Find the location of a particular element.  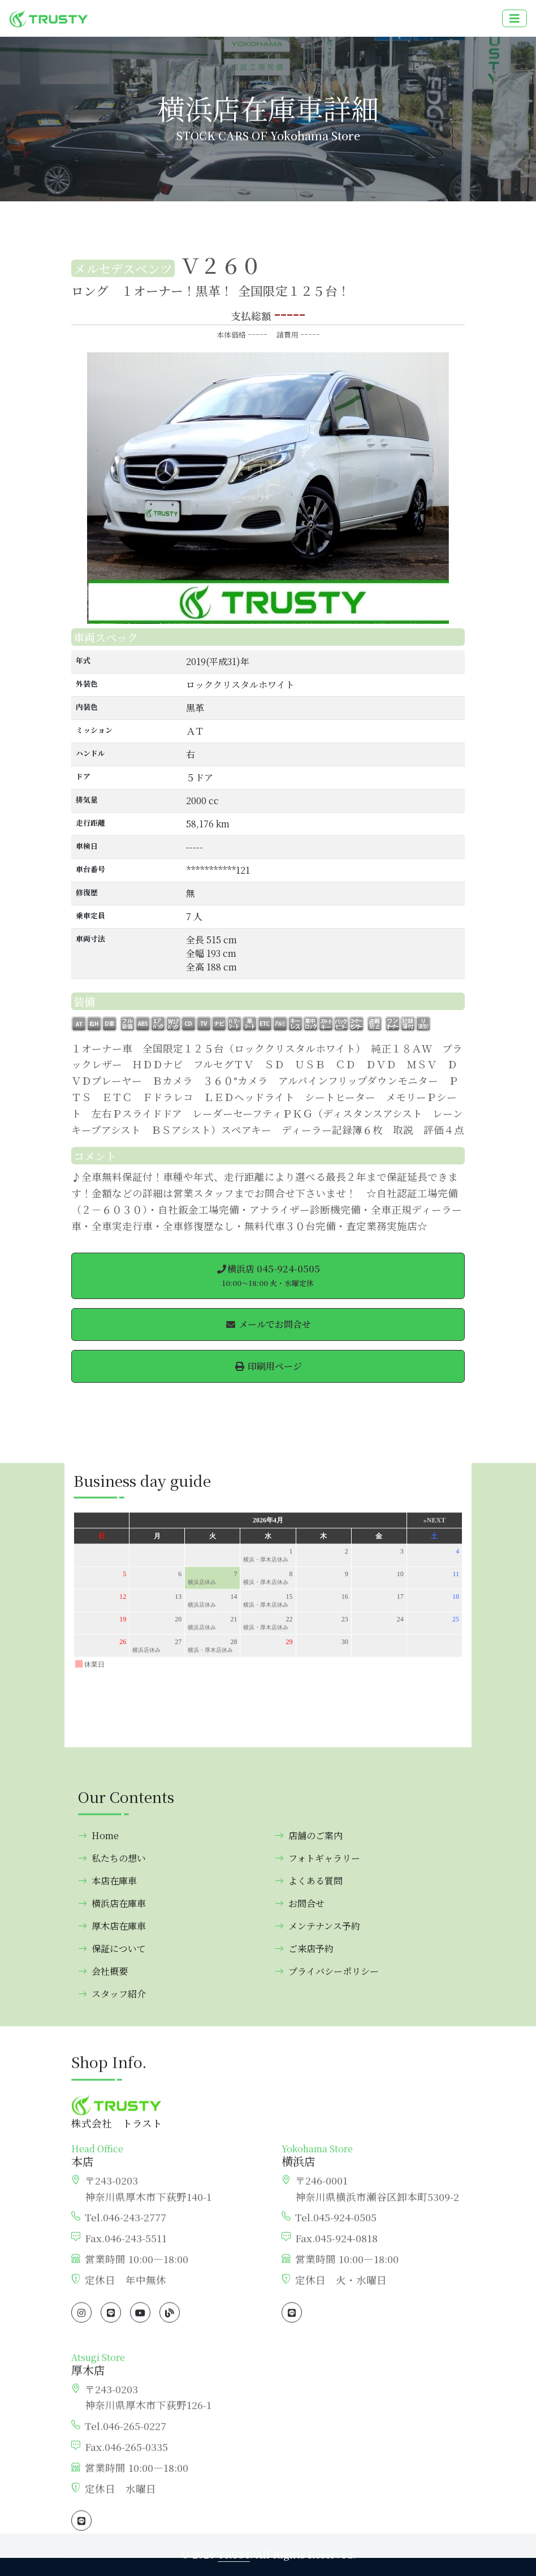

横浜店 045-924-0505 is located at coordinates (268, 1275).